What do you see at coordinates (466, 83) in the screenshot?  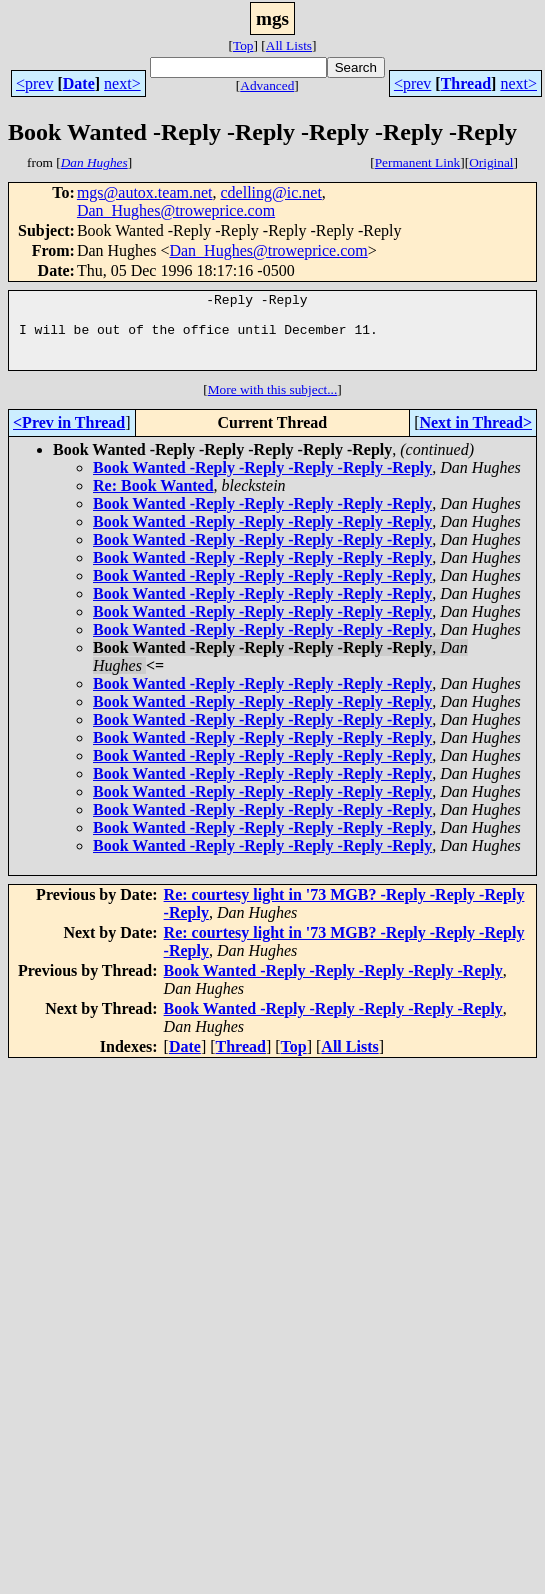 I see `Thread` at bounding box center [466, 83].